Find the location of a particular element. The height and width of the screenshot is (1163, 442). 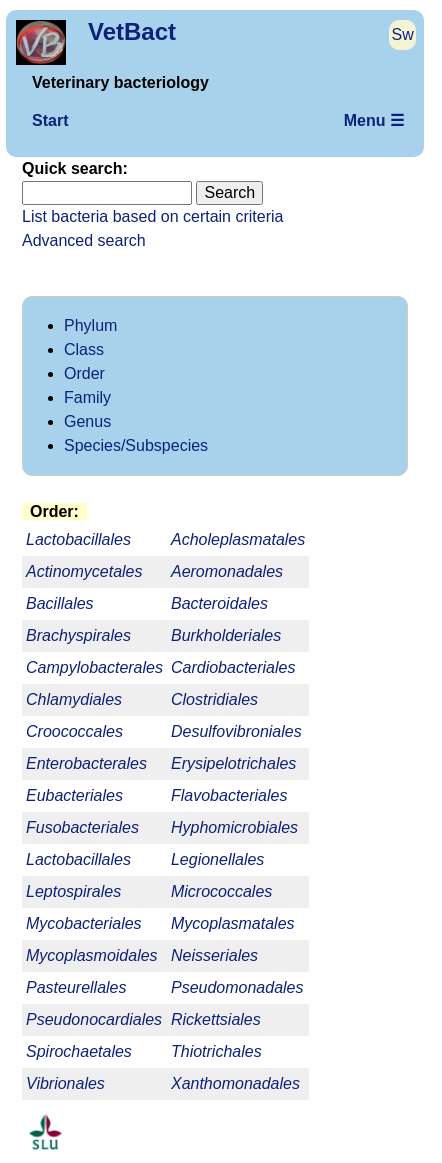

Micrococcales is located at coordinates (221, 891).